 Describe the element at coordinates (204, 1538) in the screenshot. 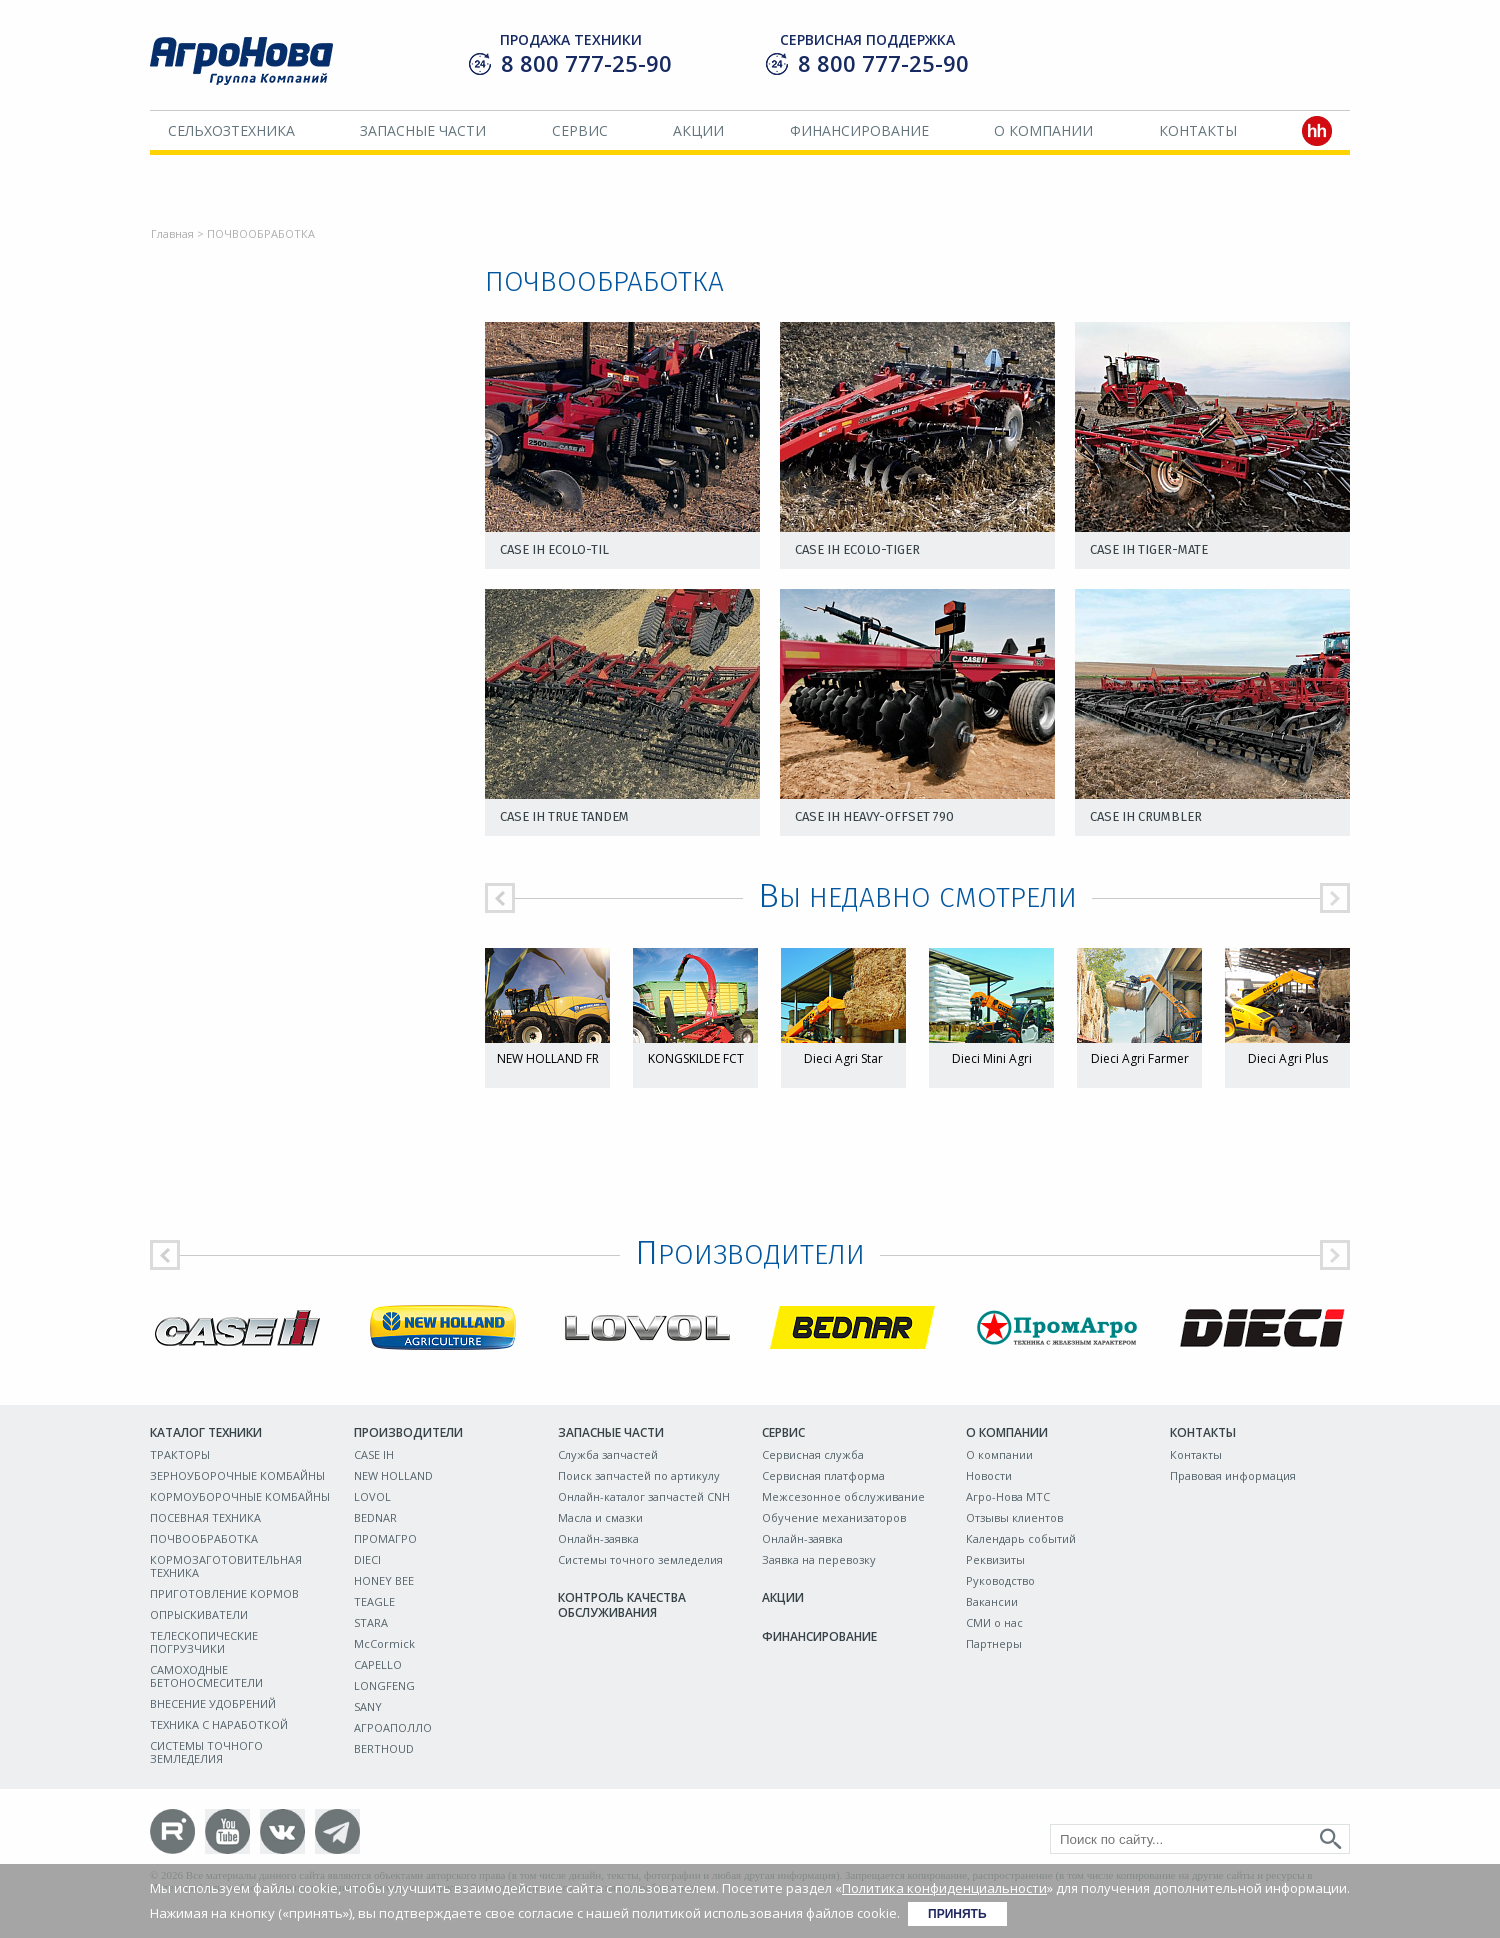

I see `ПОЧВООБРАБОТКА` at that location.